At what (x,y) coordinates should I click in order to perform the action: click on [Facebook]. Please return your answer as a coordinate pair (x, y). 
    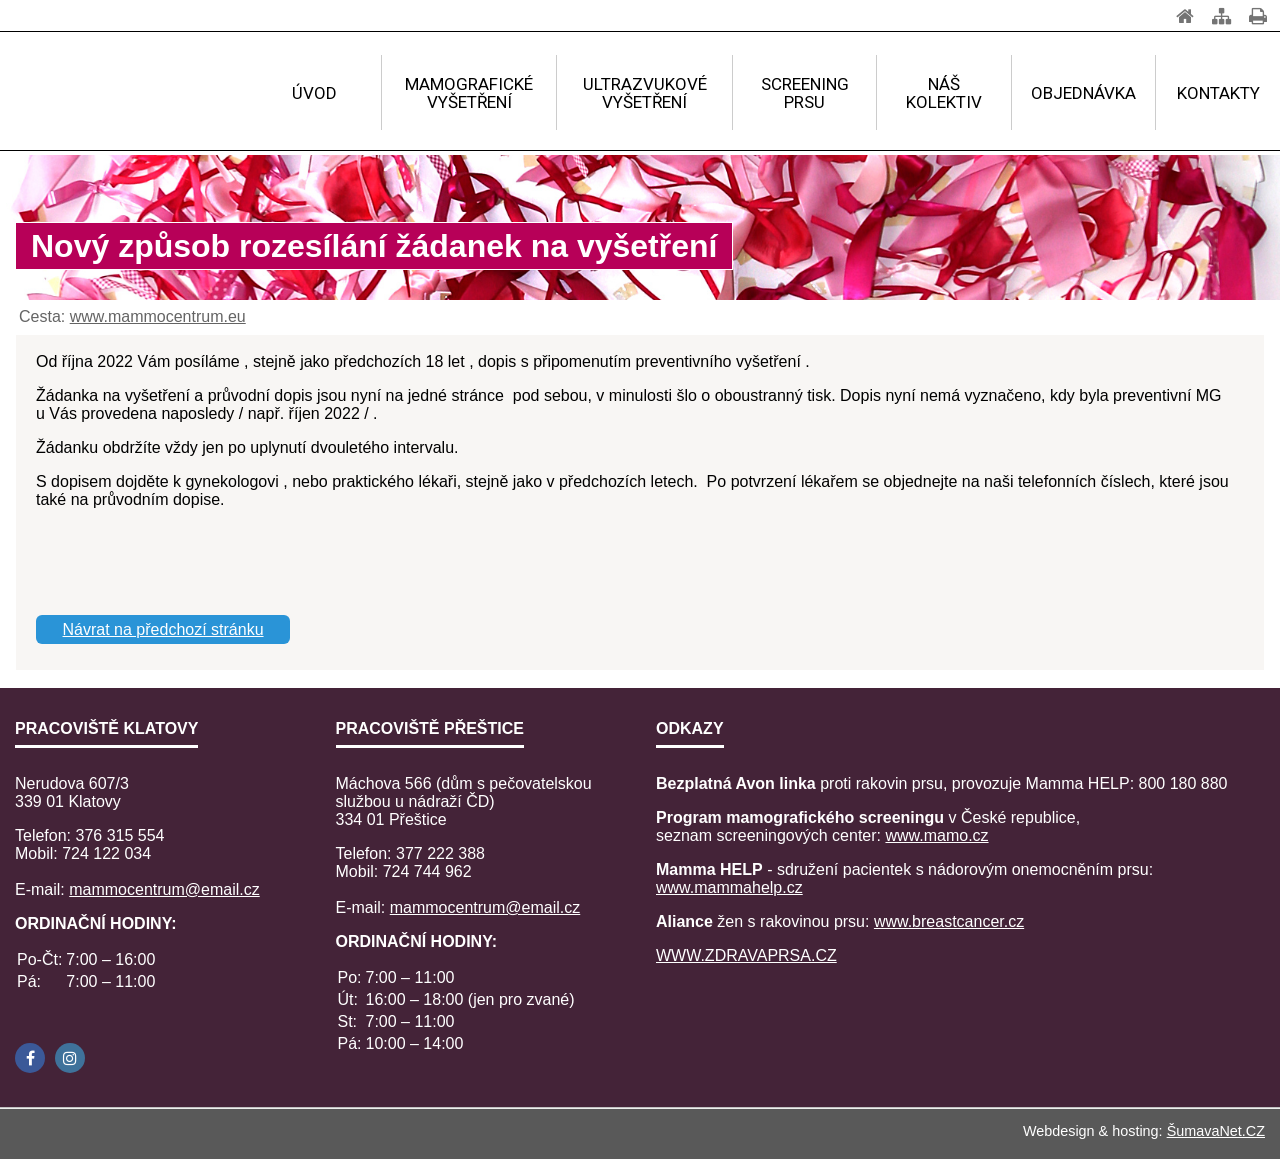
    Looking at the image, I should click on (30, 1058).